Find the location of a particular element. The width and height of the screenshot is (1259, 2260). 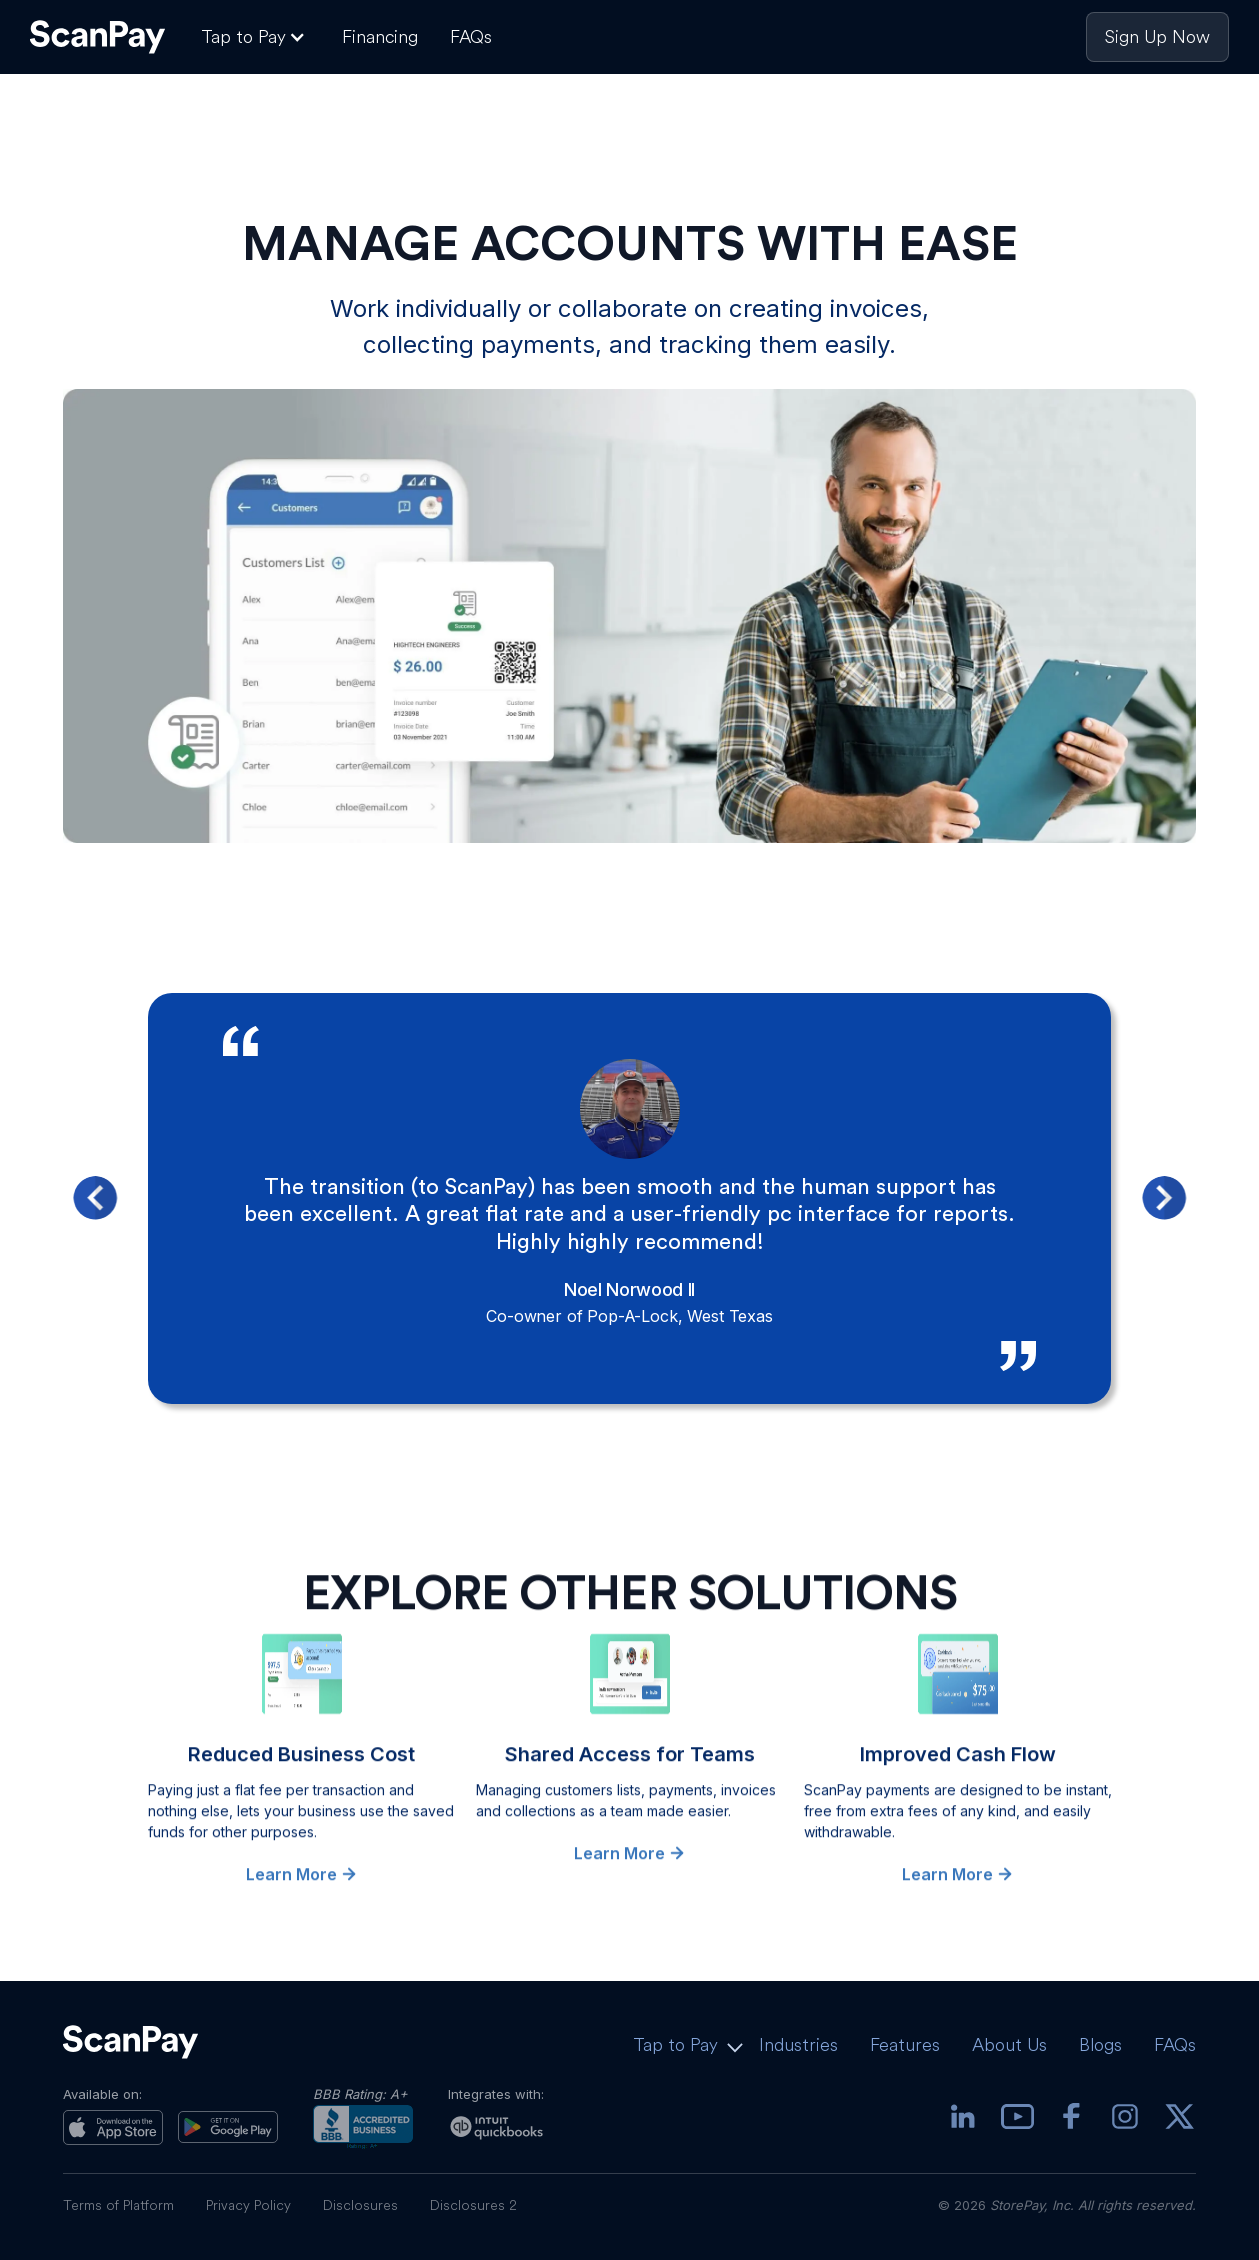

[button] is located at coordinates (255, 37).